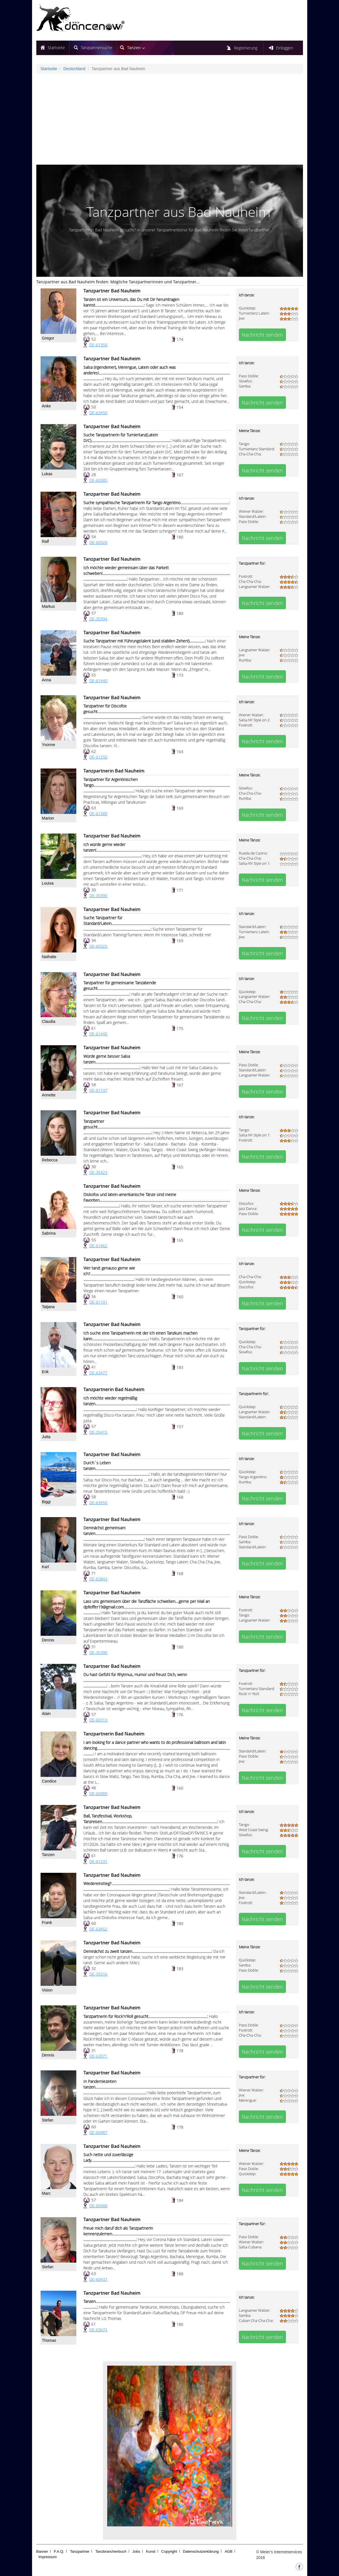 The width and height of the screenshot is (339, 2576). What do you see at coordinates (45, 1567) in the screenshot?
I see `Karl` at bounding box center [45, 1567].